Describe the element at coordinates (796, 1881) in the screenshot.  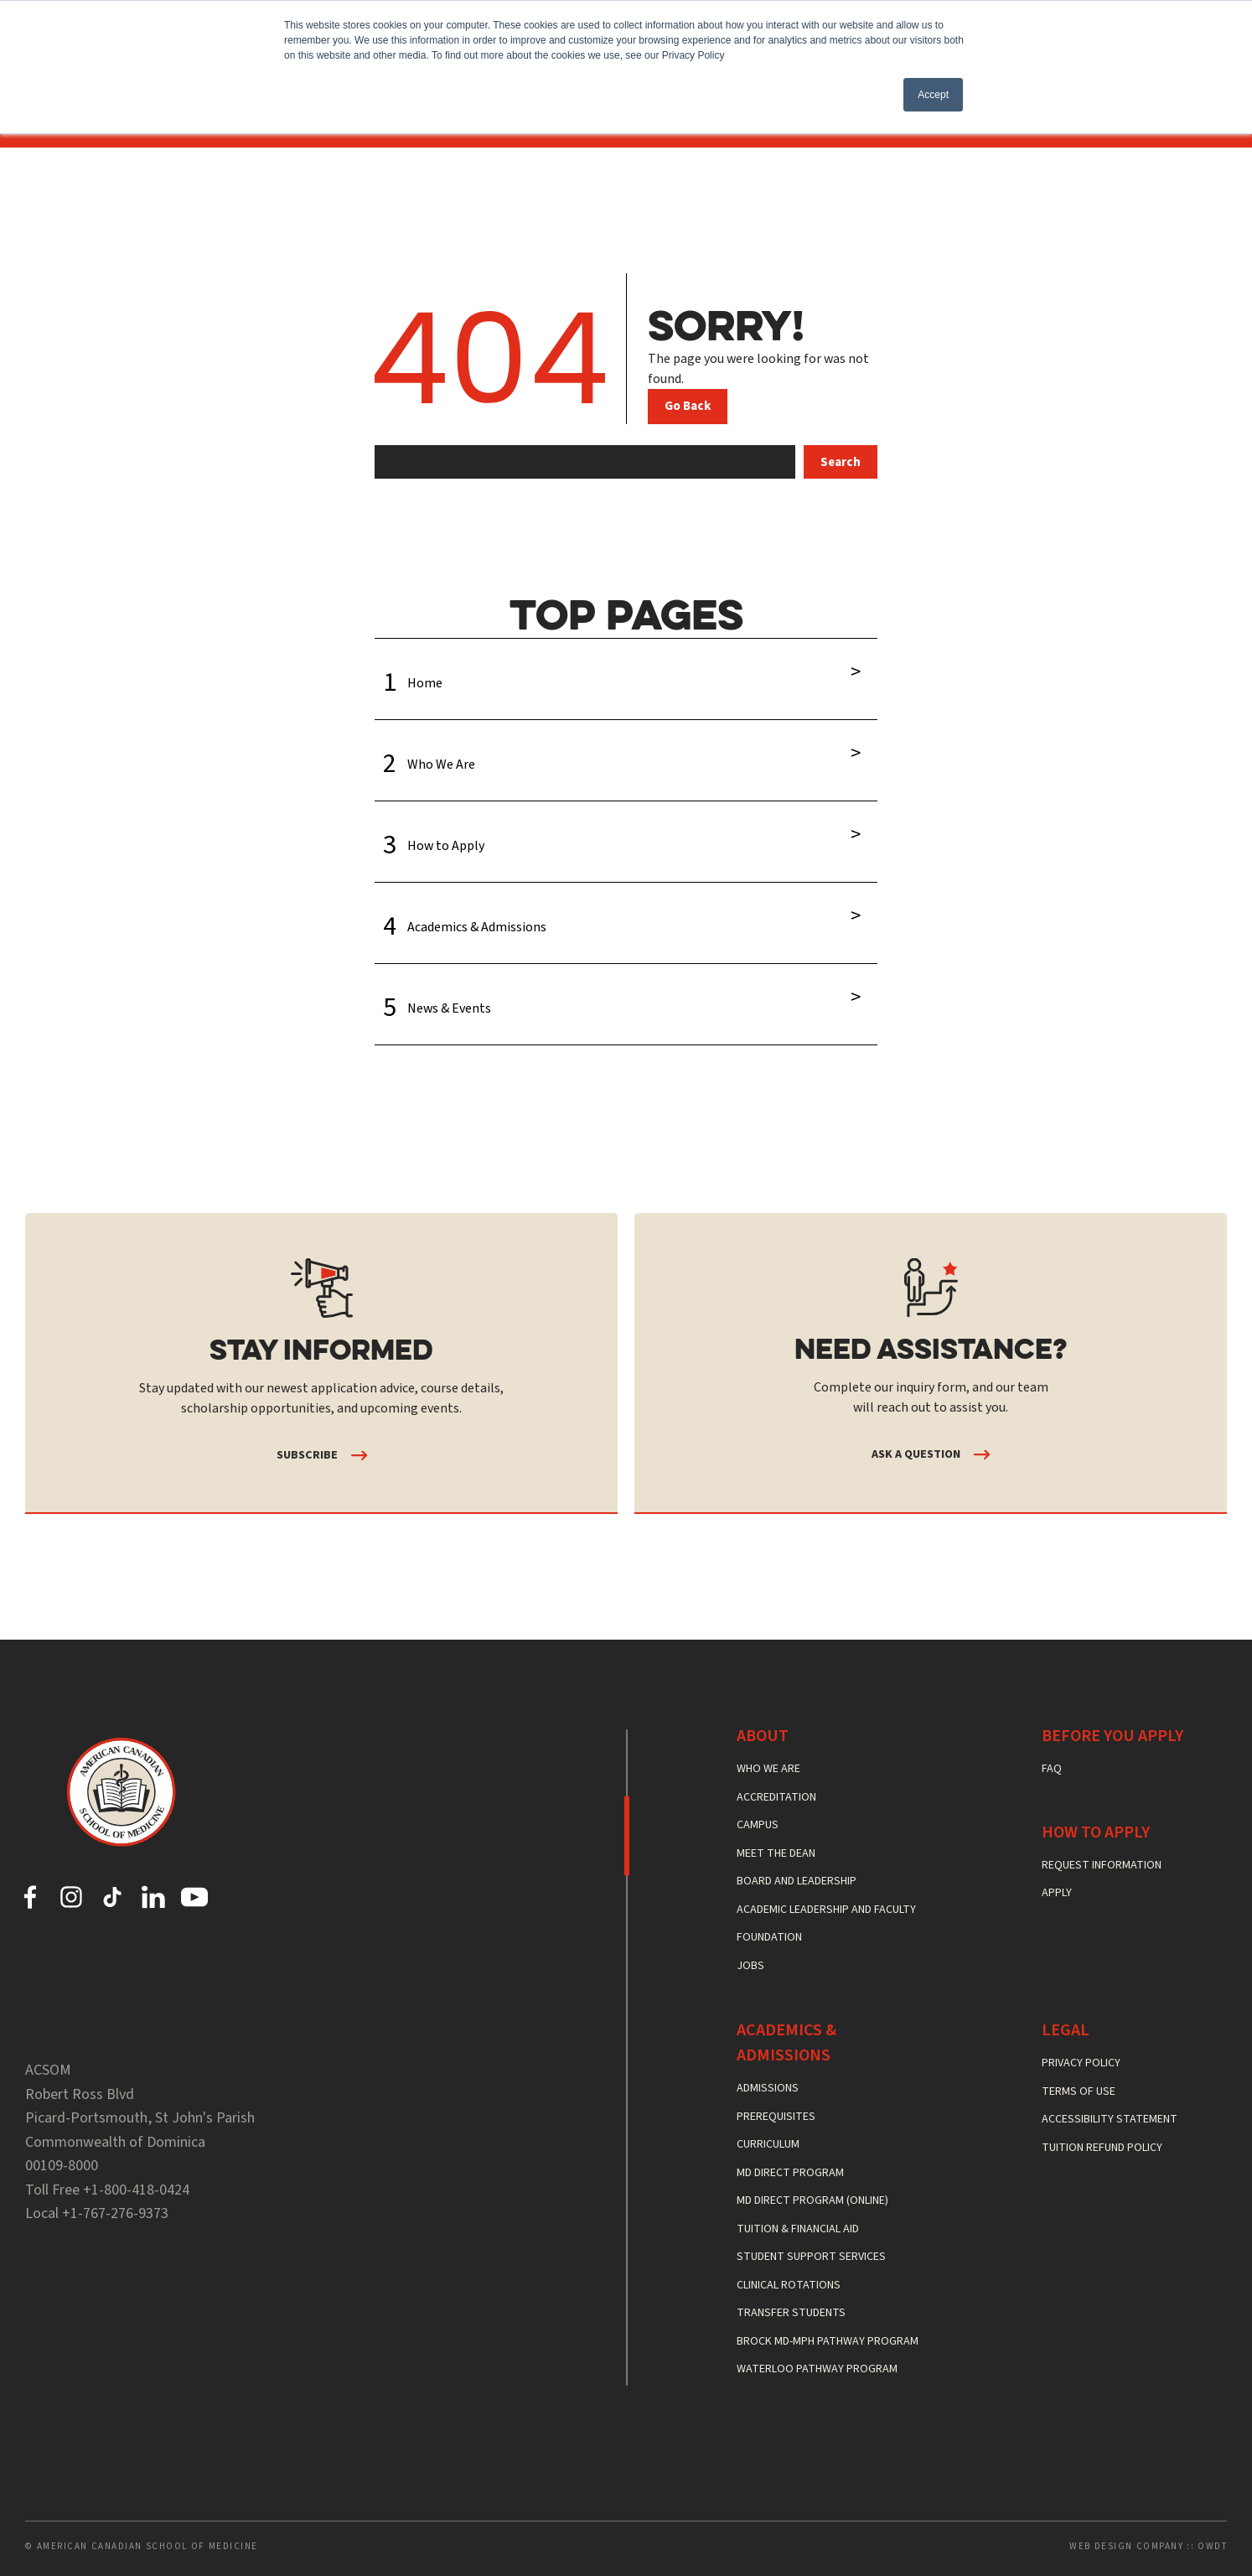
I see `Board and Leadership` at that location.